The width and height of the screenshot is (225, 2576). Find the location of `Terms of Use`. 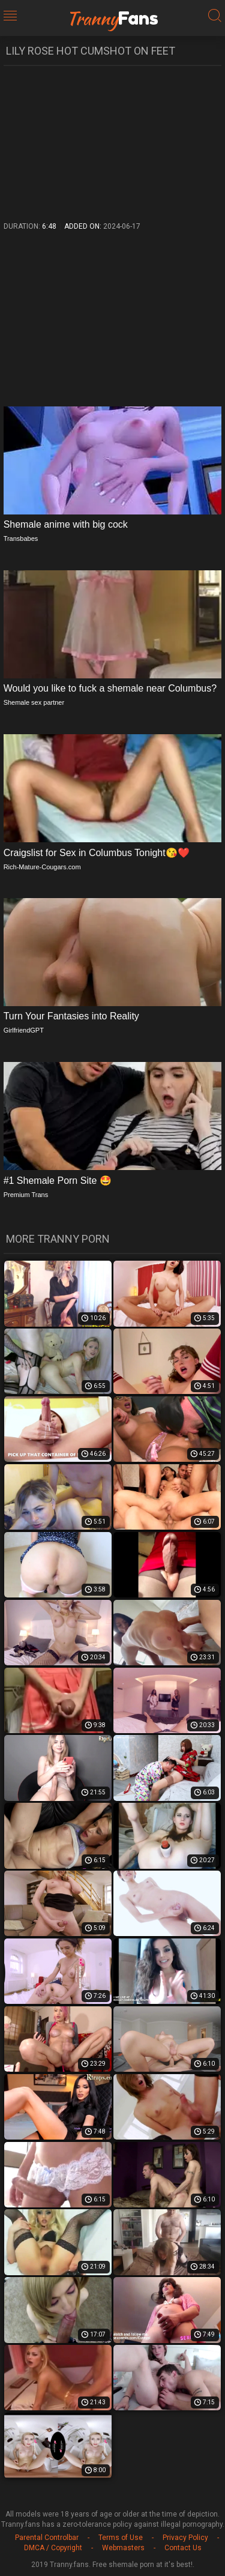

Terms of Use is located at coordinates (120, 2537).